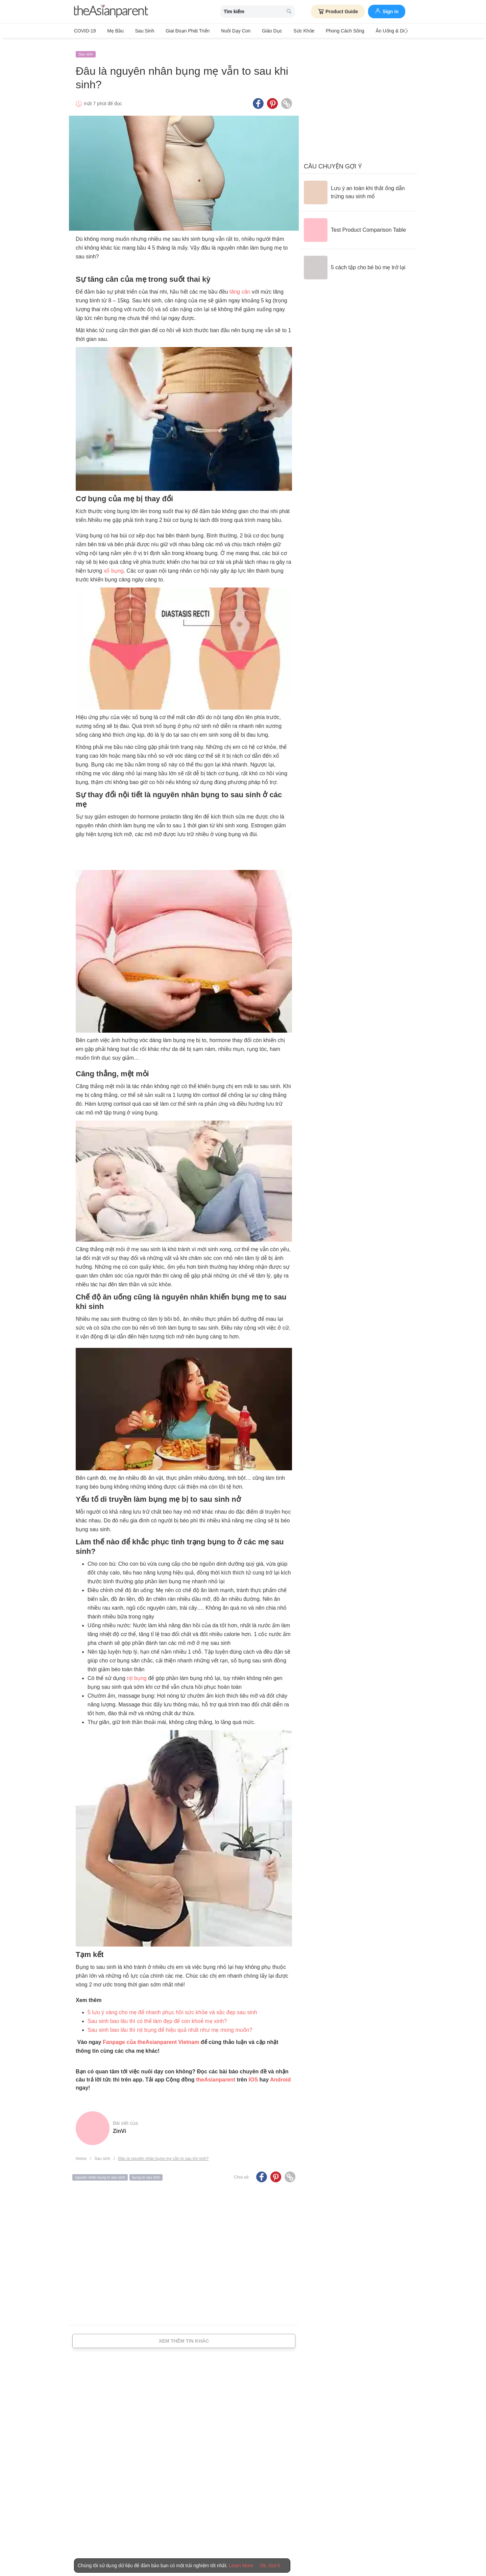 This screenshot has height=2576, width=486. I want to click on Home [Home page], so click(81, 2154).